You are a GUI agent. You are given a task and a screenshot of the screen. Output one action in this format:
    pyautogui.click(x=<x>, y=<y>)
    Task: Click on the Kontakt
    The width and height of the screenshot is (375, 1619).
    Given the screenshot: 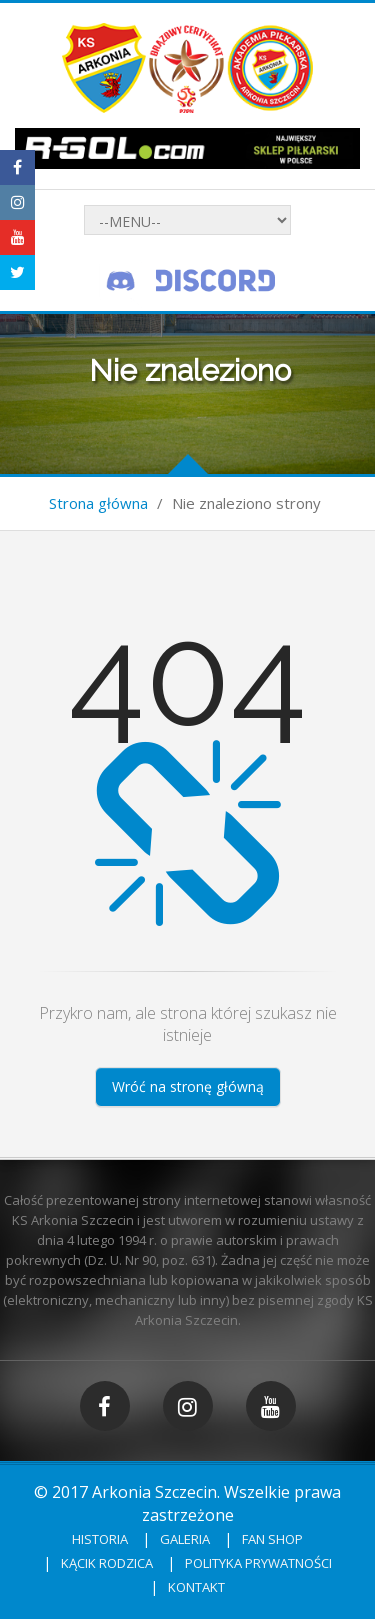 What is the action you would take?
    pyautogui.click(x=196, y=1587)
    